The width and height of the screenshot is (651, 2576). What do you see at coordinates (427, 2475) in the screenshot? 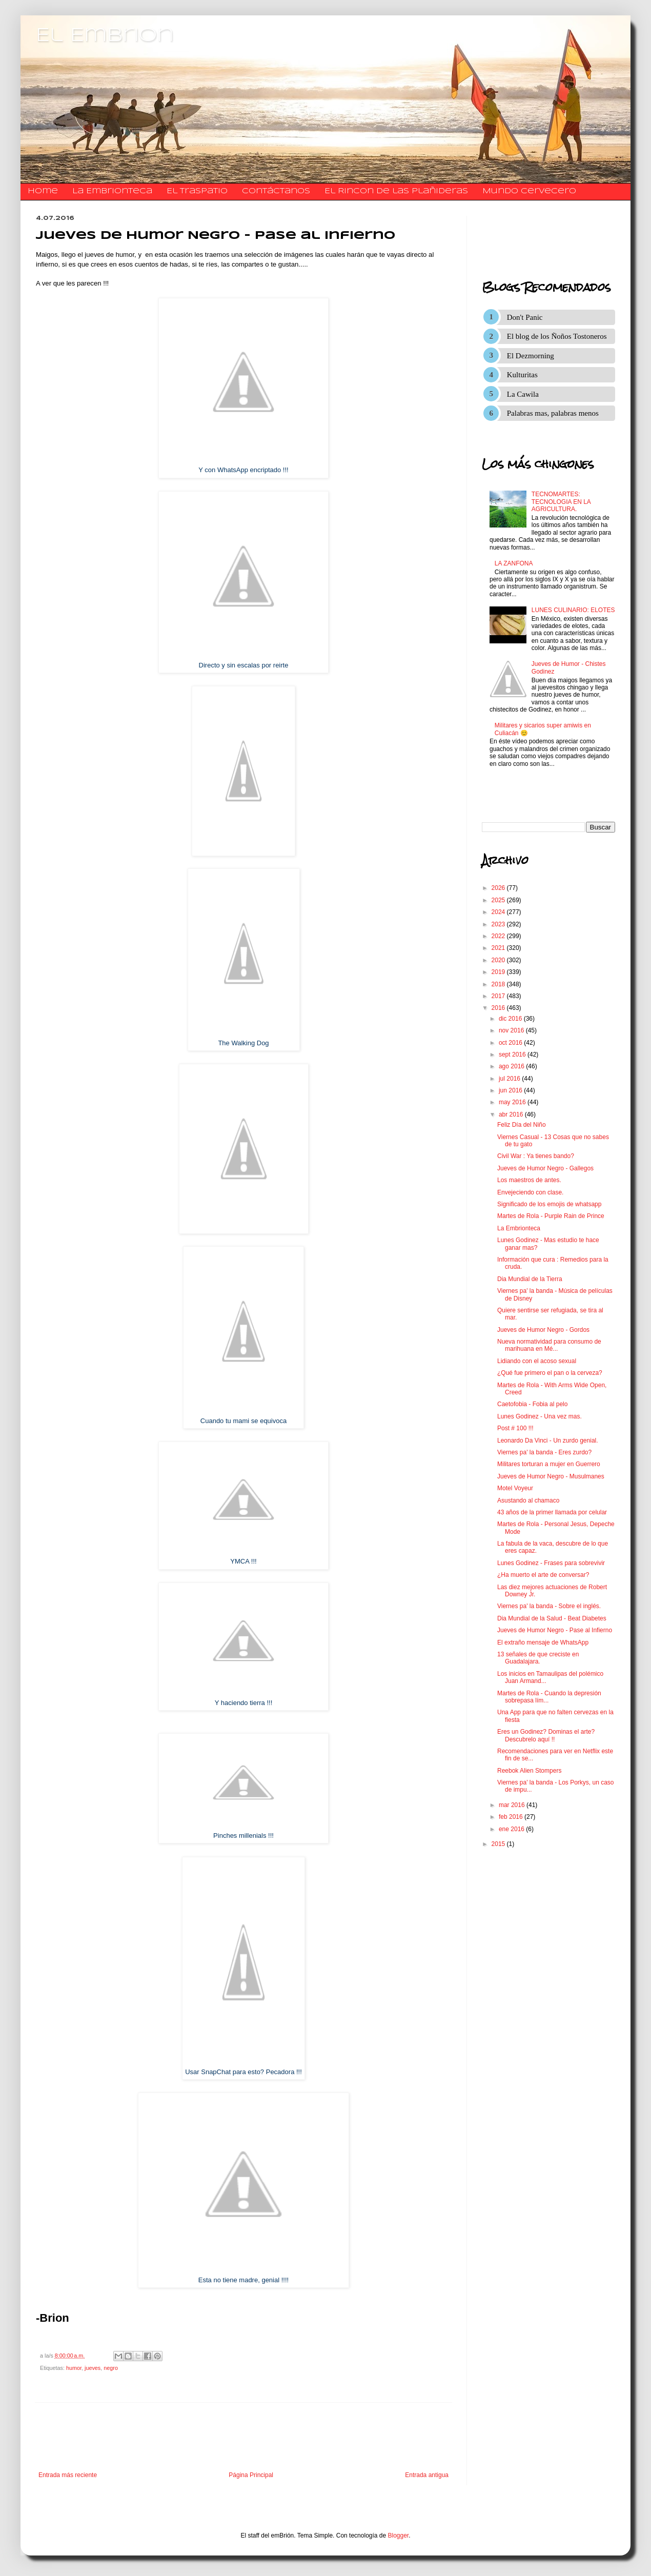
I see `Entrada antigua` at bounding box center [427, 2475].